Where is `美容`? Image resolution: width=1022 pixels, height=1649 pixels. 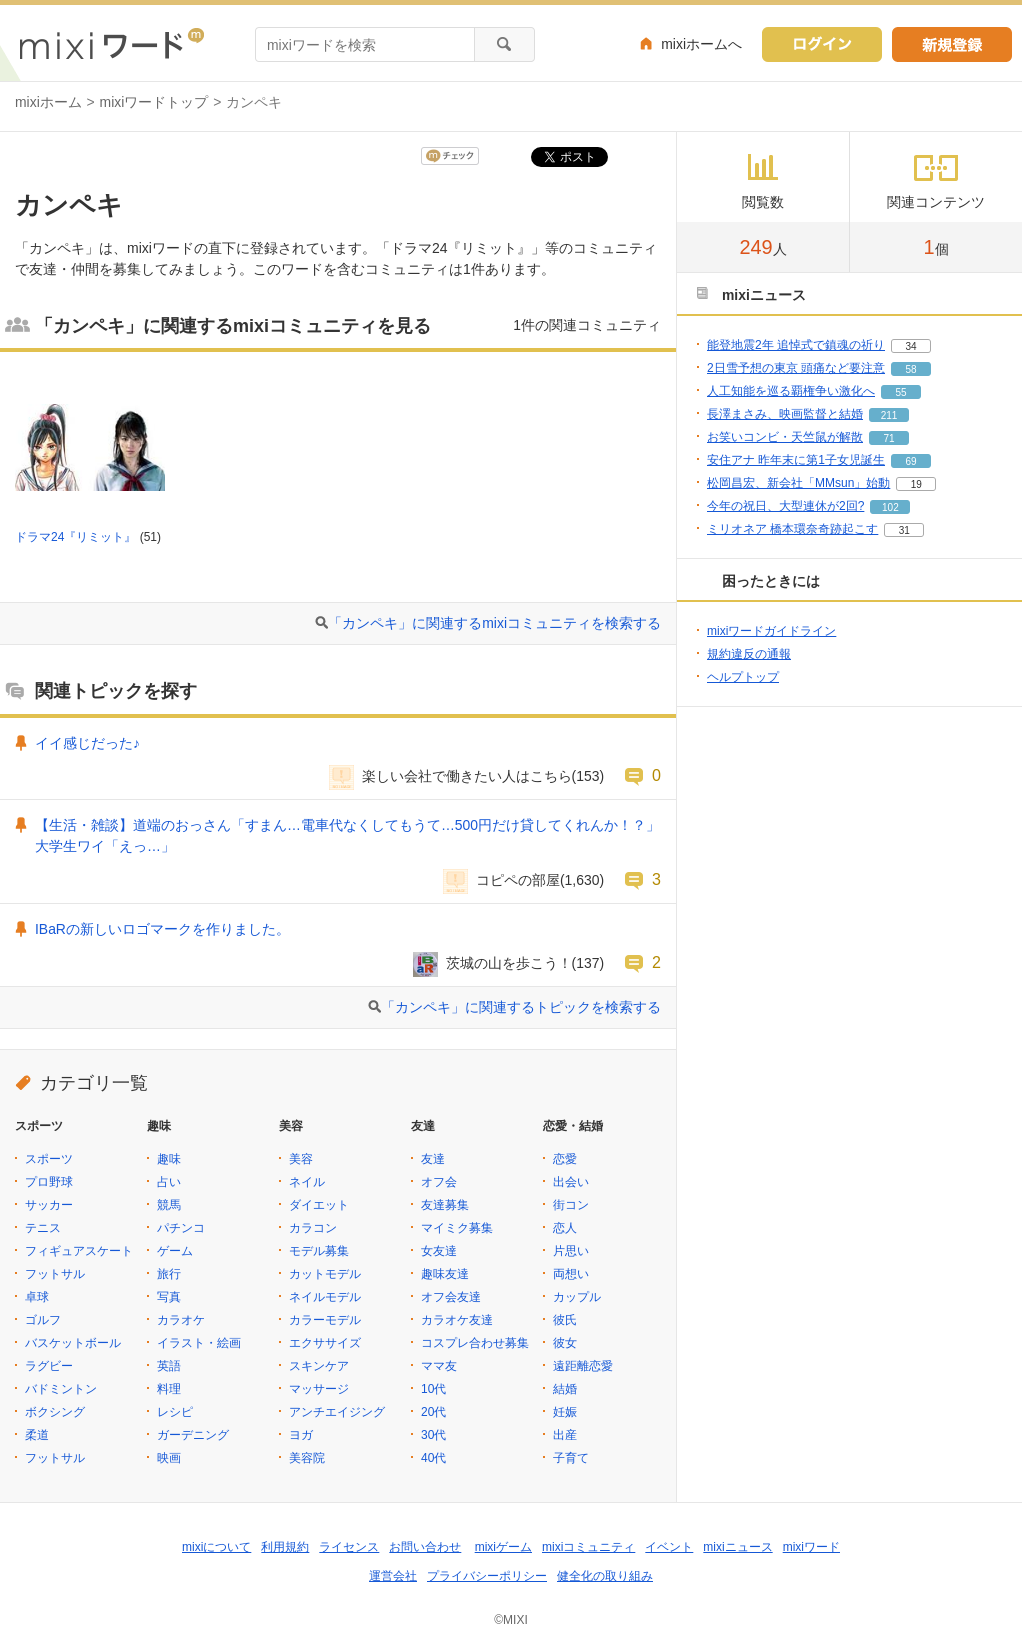
美容 is located at coordinates (301, 1159).